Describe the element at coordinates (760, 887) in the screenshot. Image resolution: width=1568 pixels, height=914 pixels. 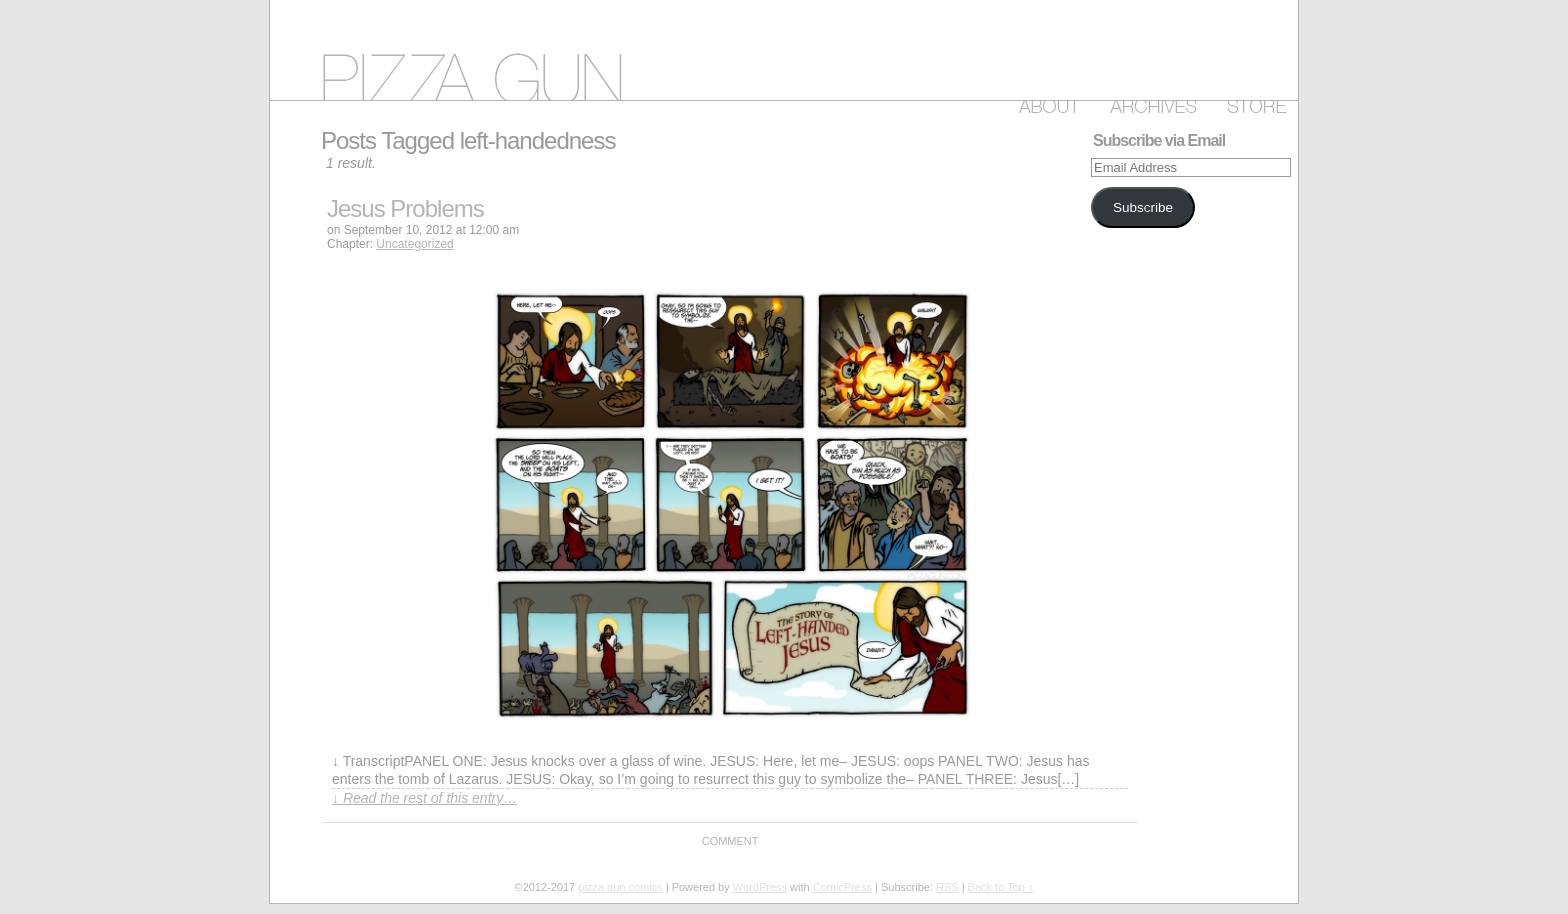
I see `WordPress` at that location.